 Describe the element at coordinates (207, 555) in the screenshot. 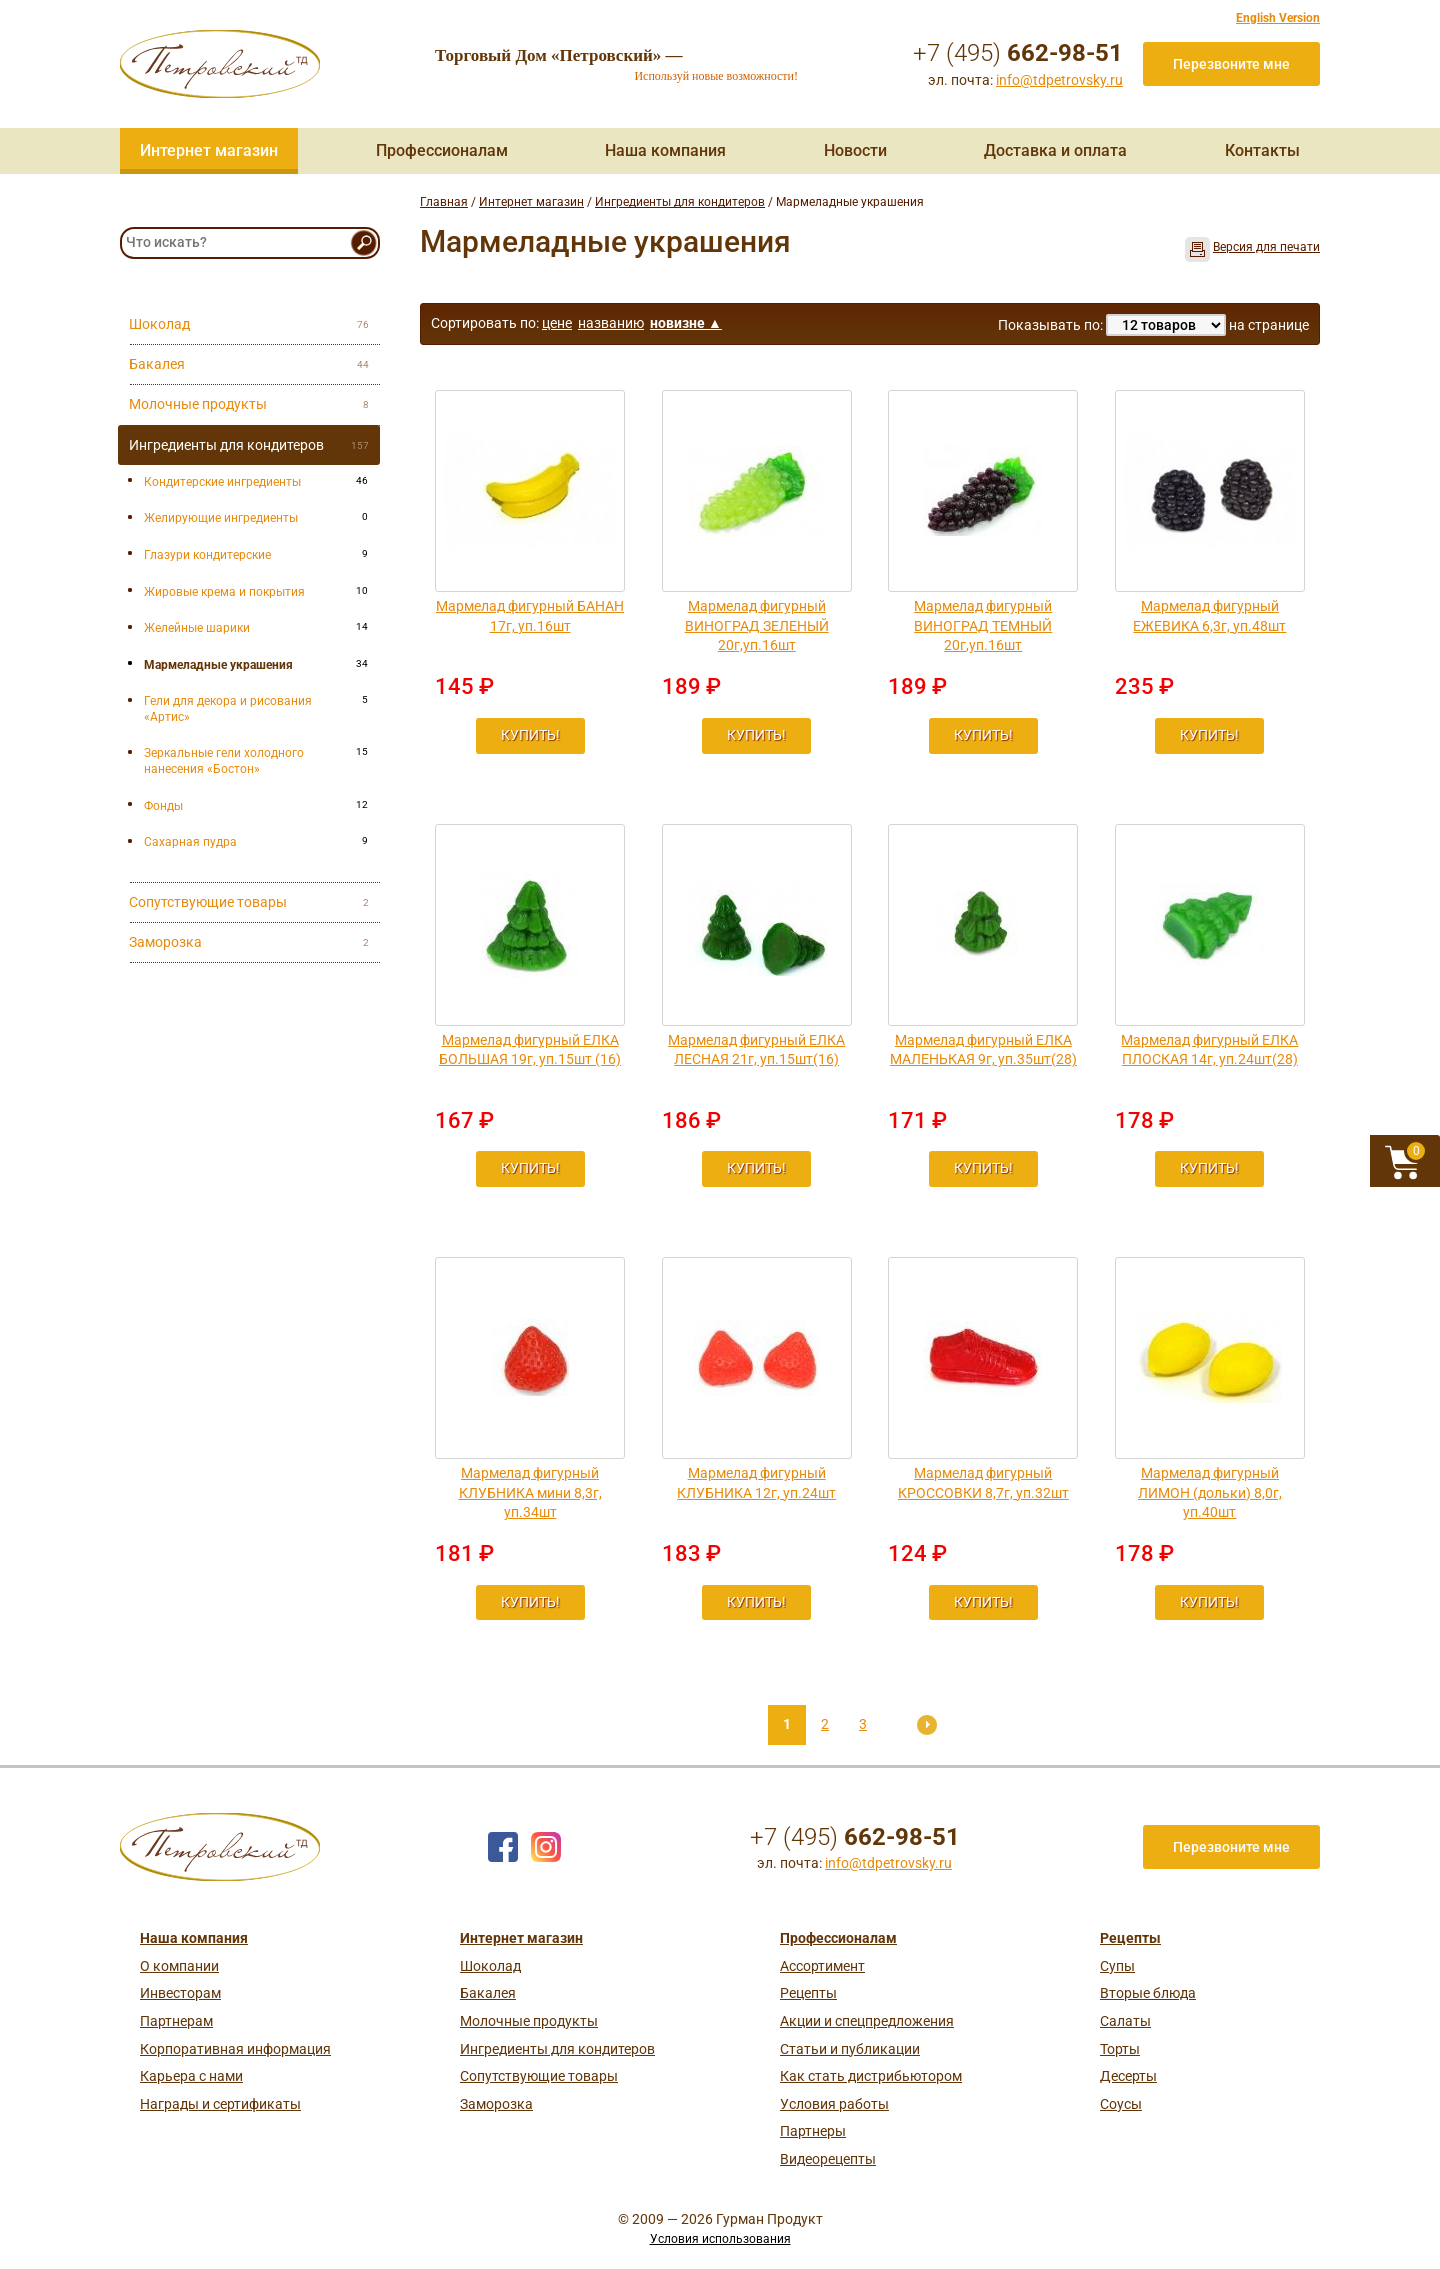

I see `Глазури кондитерские` at that location.